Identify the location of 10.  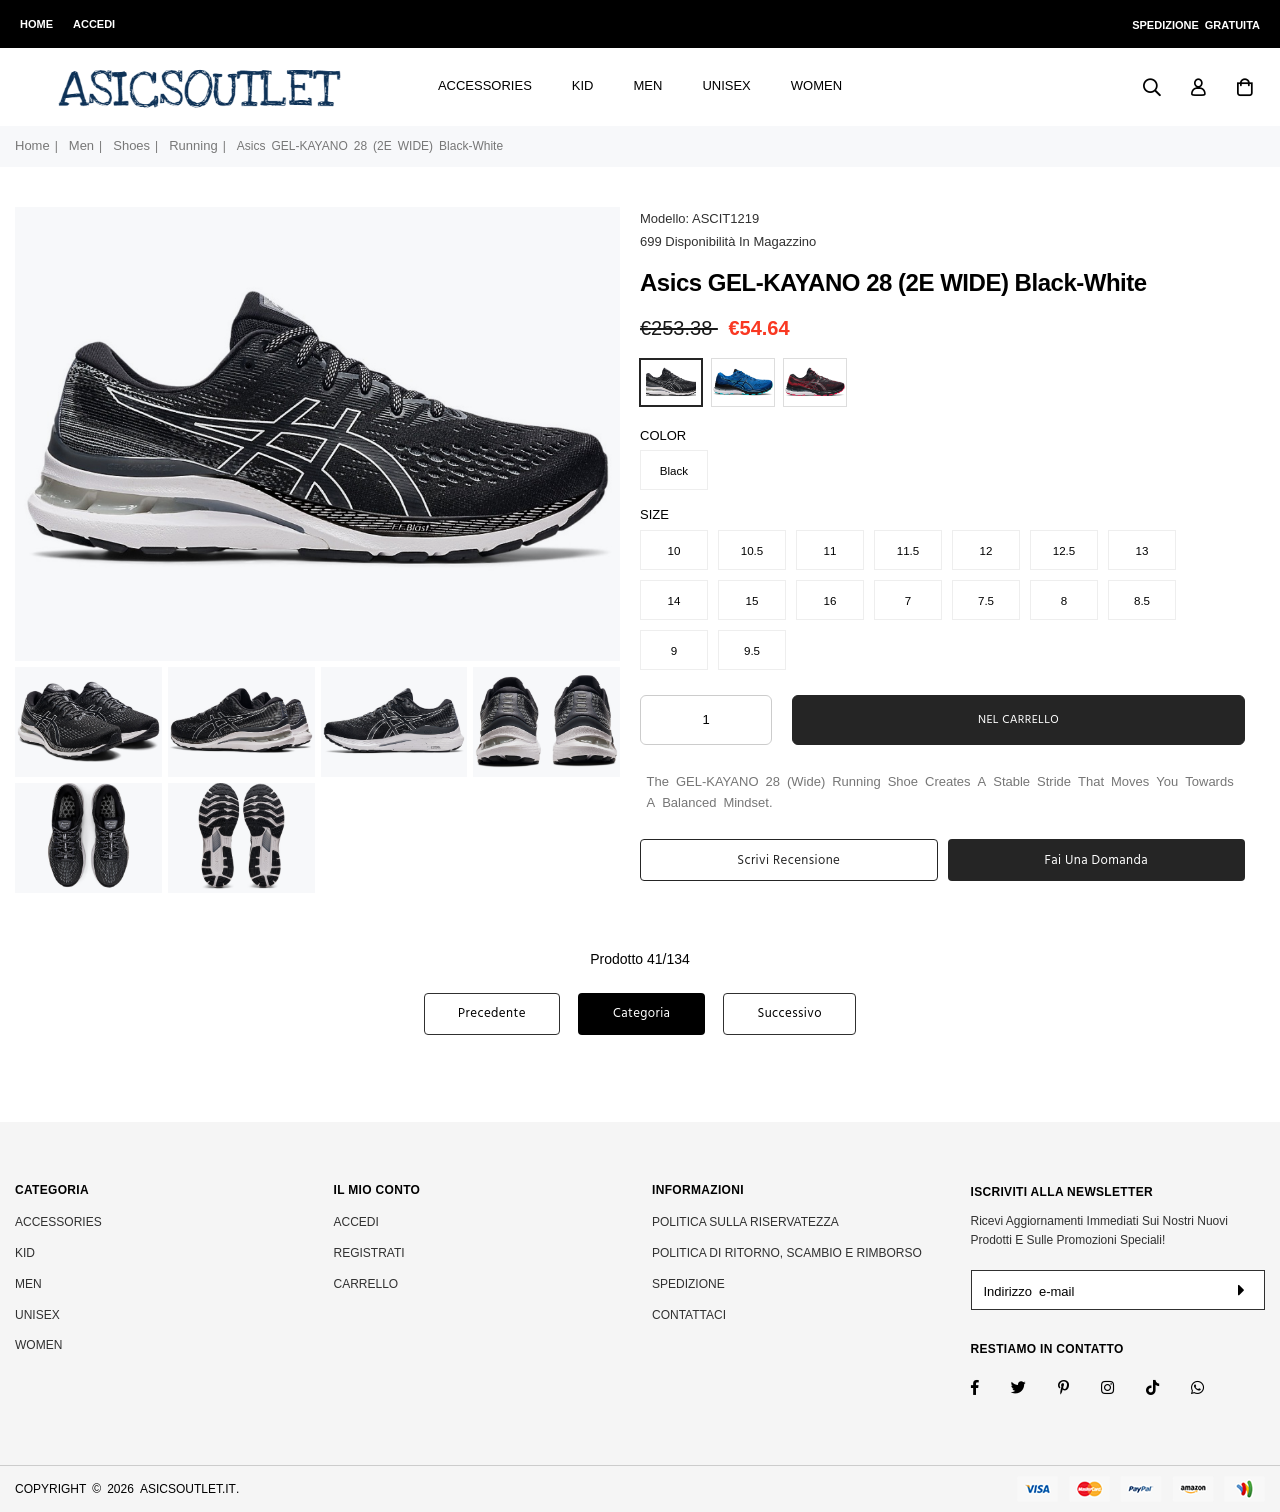
(674, 550).